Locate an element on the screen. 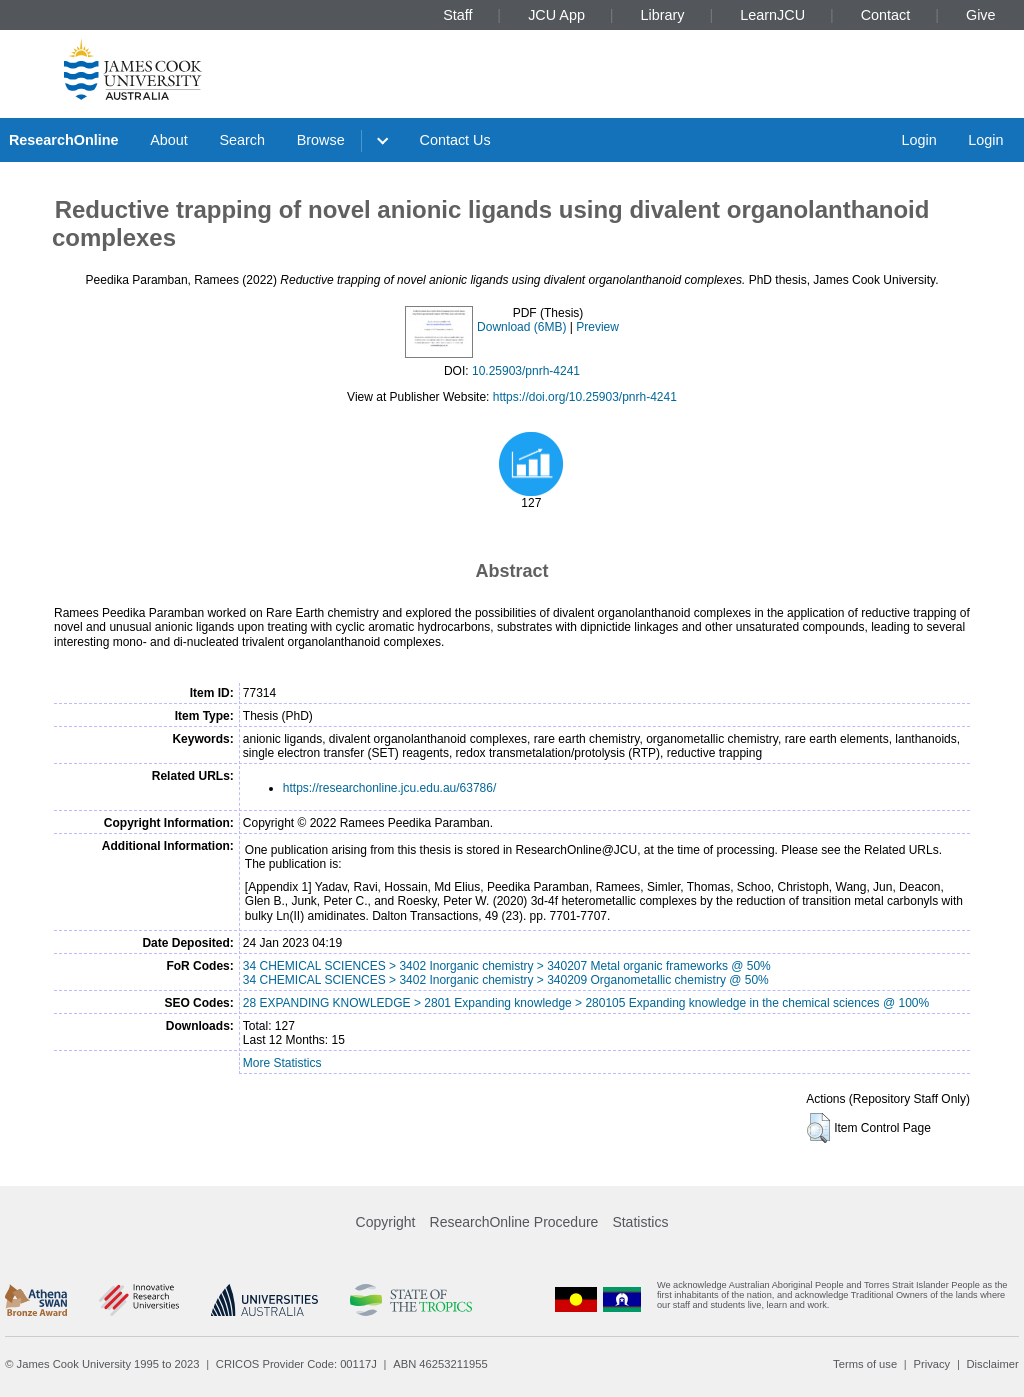 This screenshot has width=1024, height=1397. Privacy is located at coordinates (931, 1364).